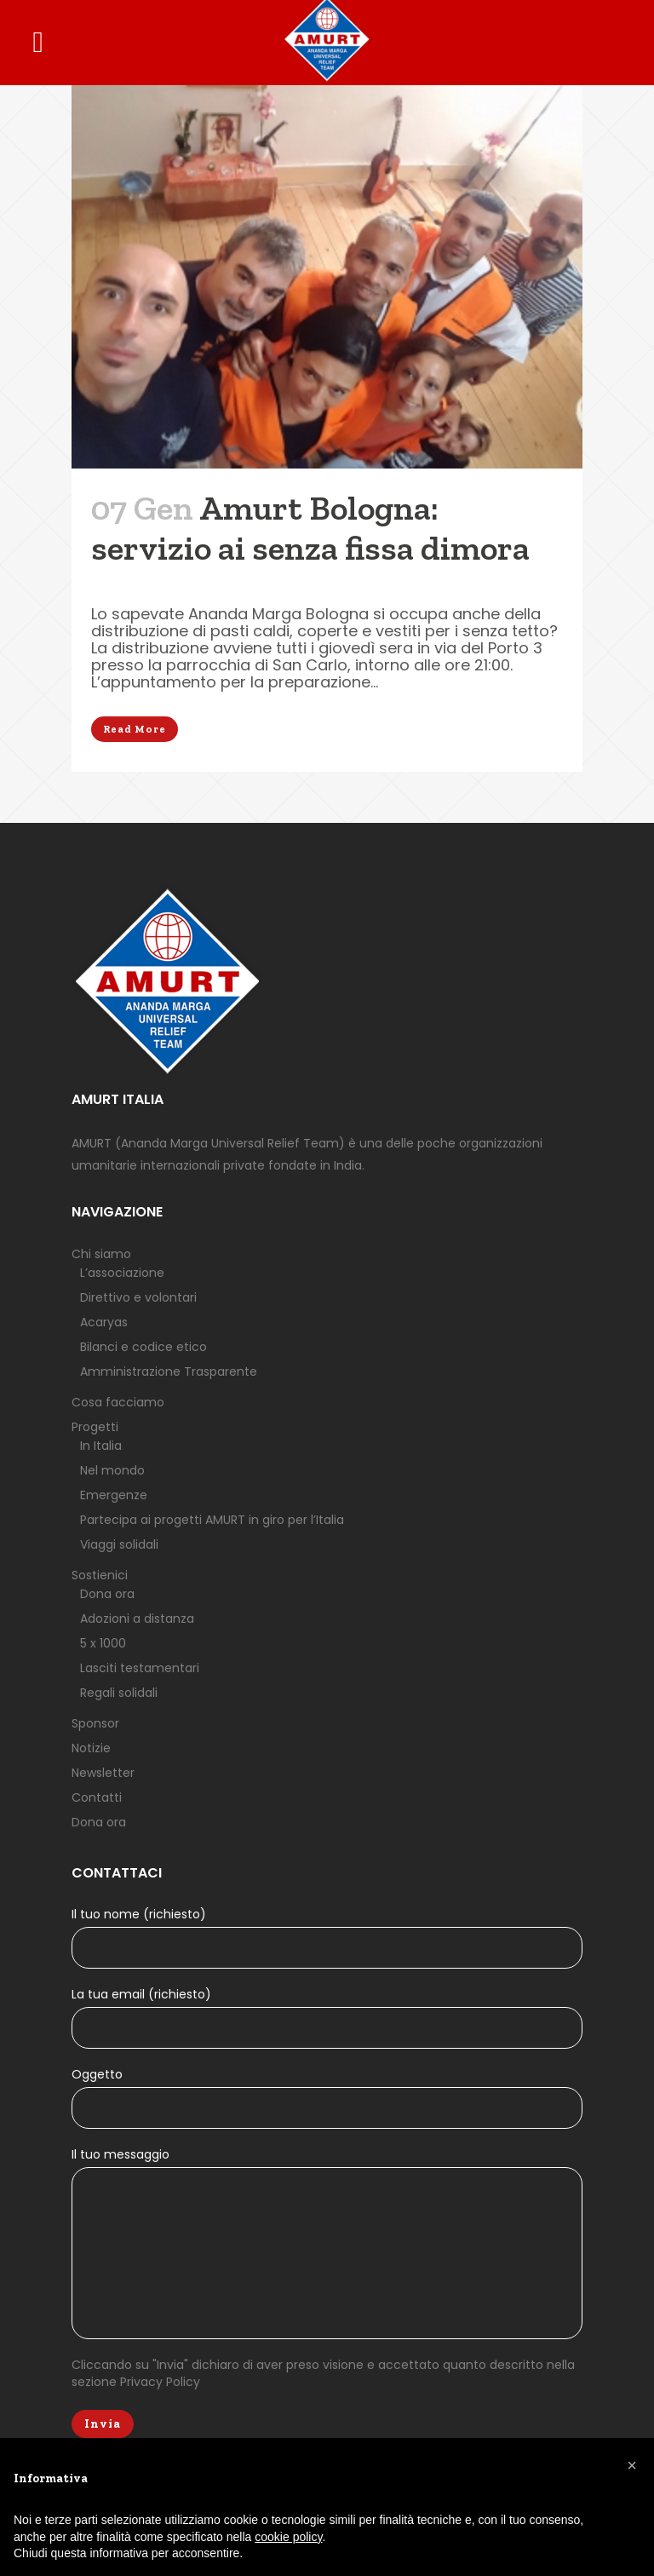 This screenshot has width=654, height=2576. What do you see at coordinates (103, 1643) in the screenshot?
I see `5 x 1000` at bounding box center [103, 1643].